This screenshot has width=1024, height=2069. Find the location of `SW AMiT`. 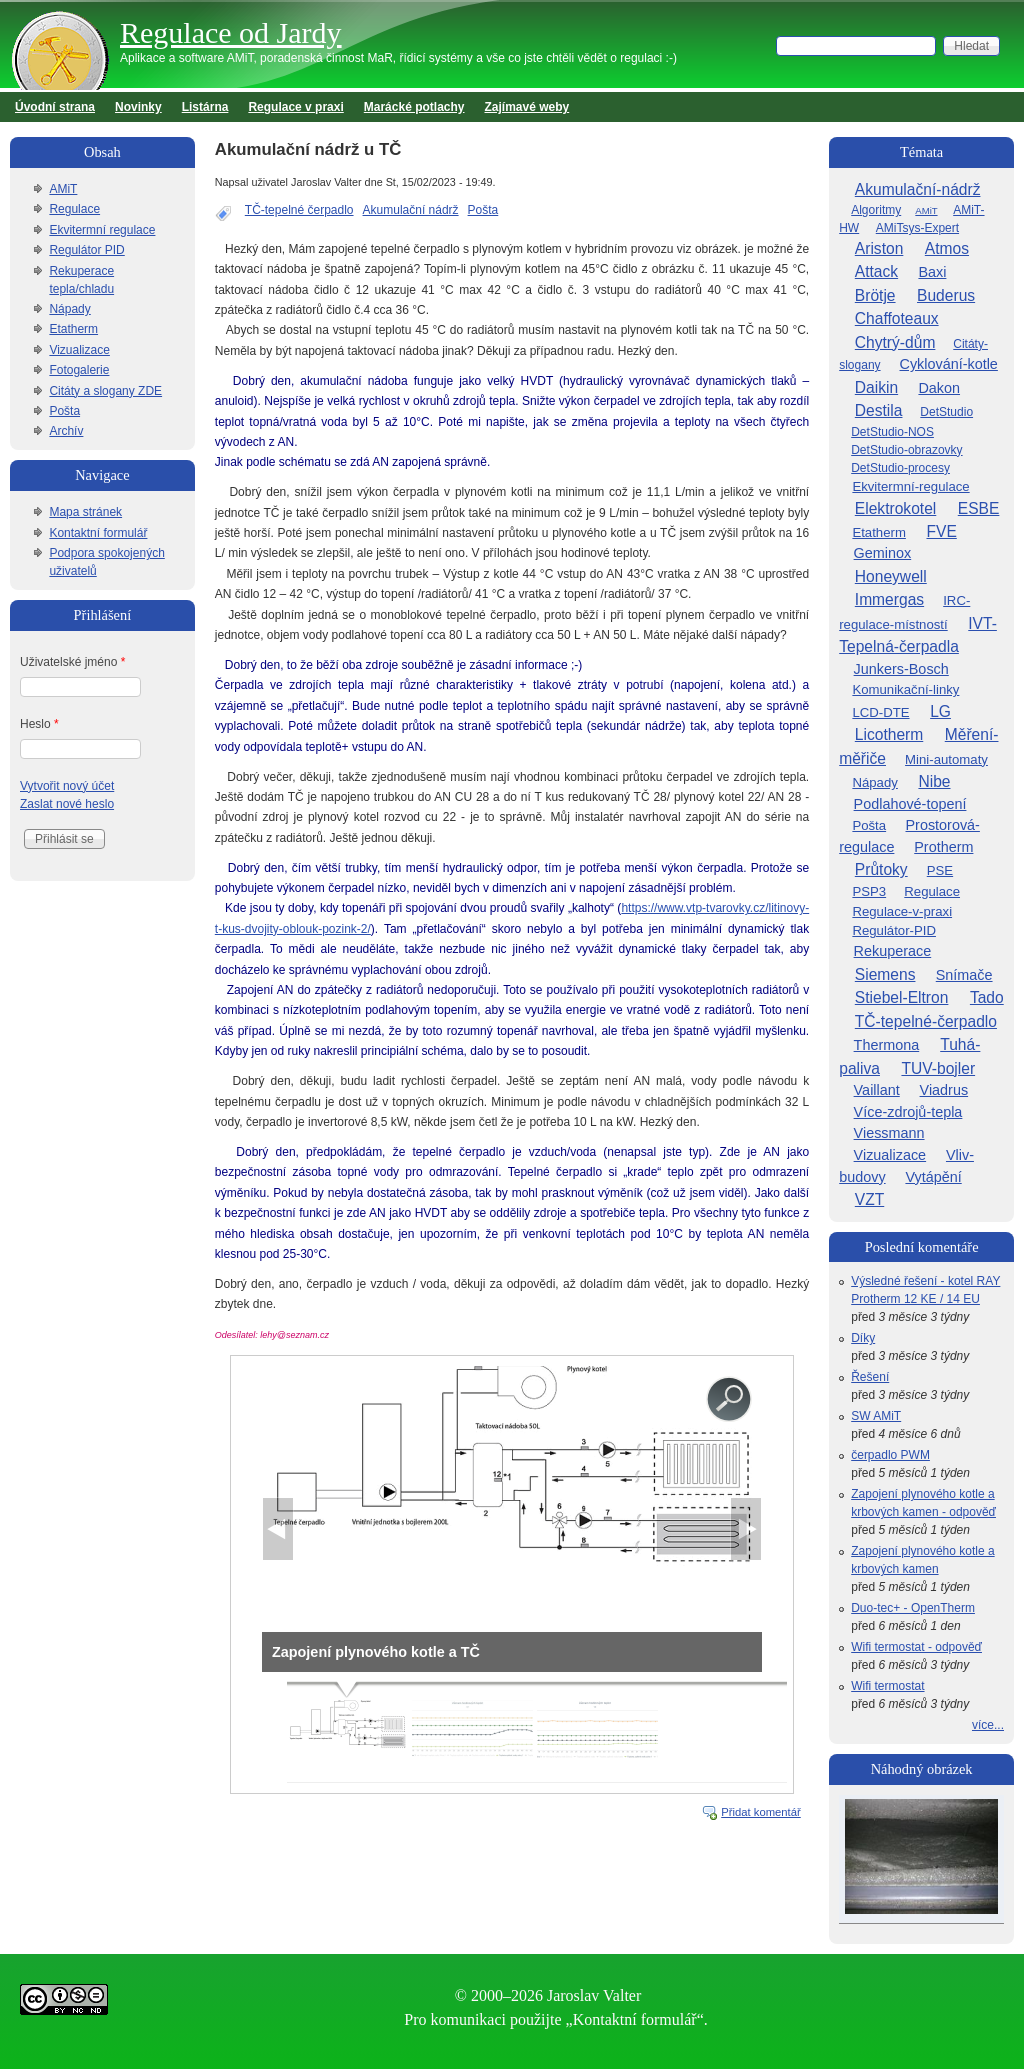

SW AMiT is located at coordinates (876, 1416).